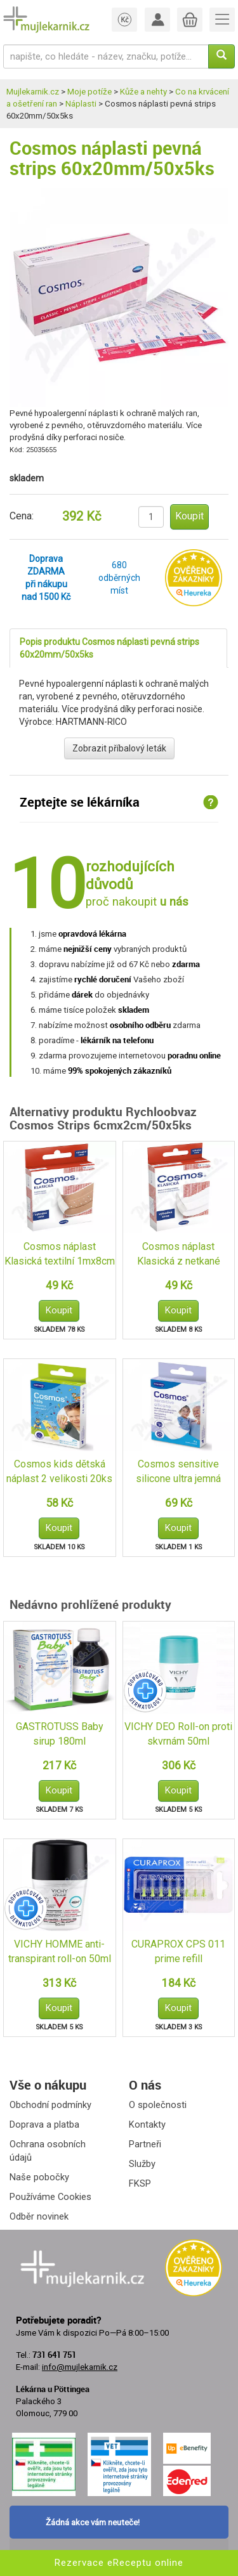 This screenshot has width=238, height=2576. Describe the element at coordinates (79, 2367) in the screenshot. I see `info@mujlekarnik.cz` at that location.